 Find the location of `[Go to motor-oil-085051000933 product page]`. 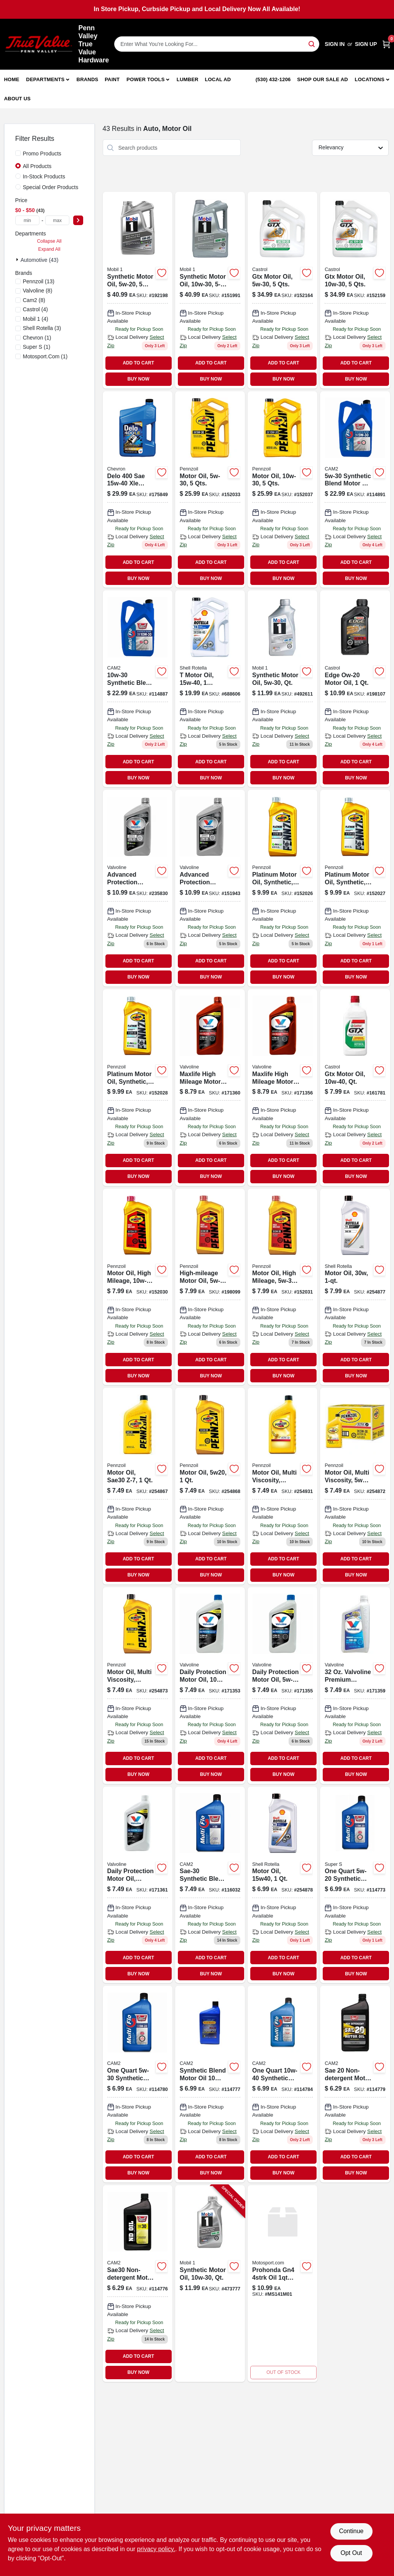

[Go to motor-oil-085051000933 product page] is located at coordinates (137, 2084).